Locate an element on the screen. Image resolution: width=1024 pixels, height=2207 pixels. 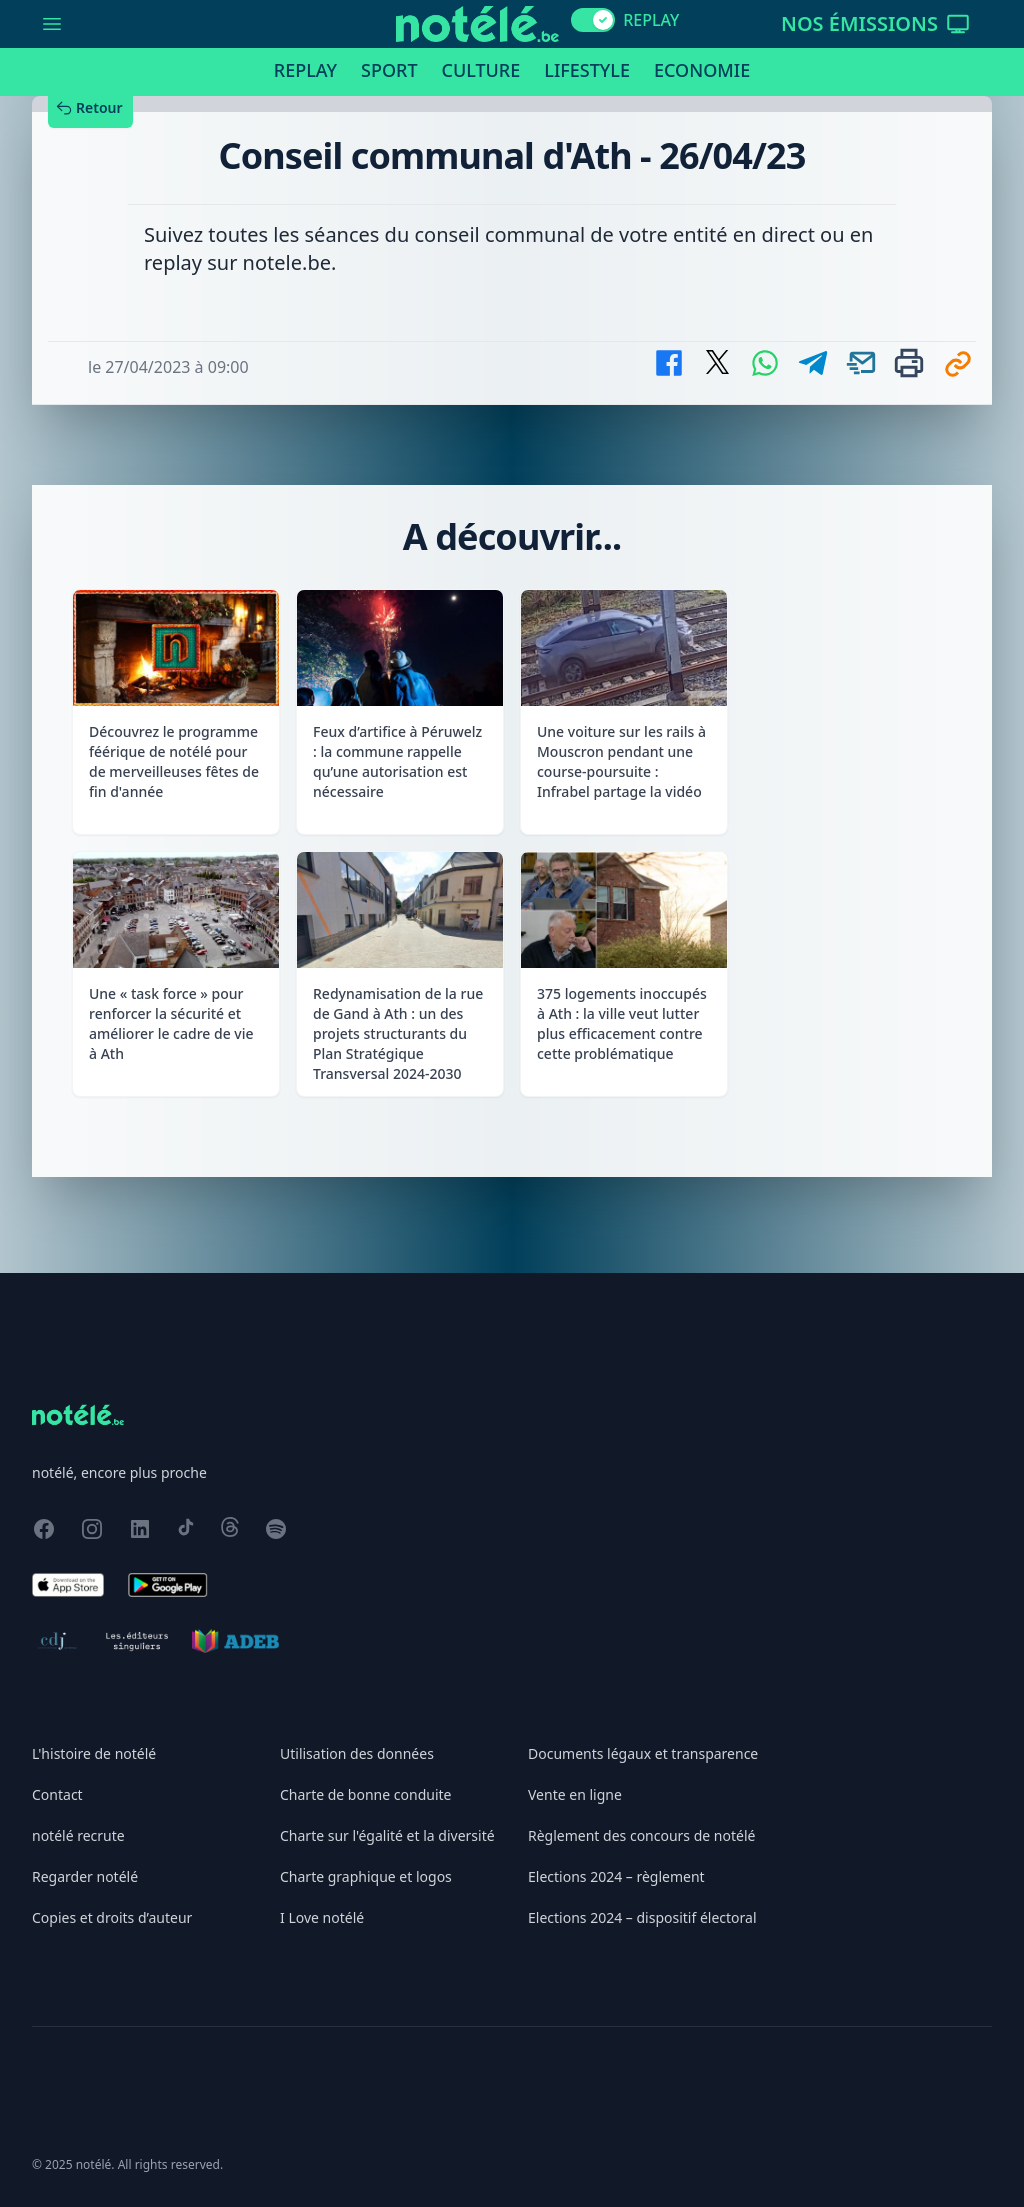
[switch] is located at coordinates (593, 20).